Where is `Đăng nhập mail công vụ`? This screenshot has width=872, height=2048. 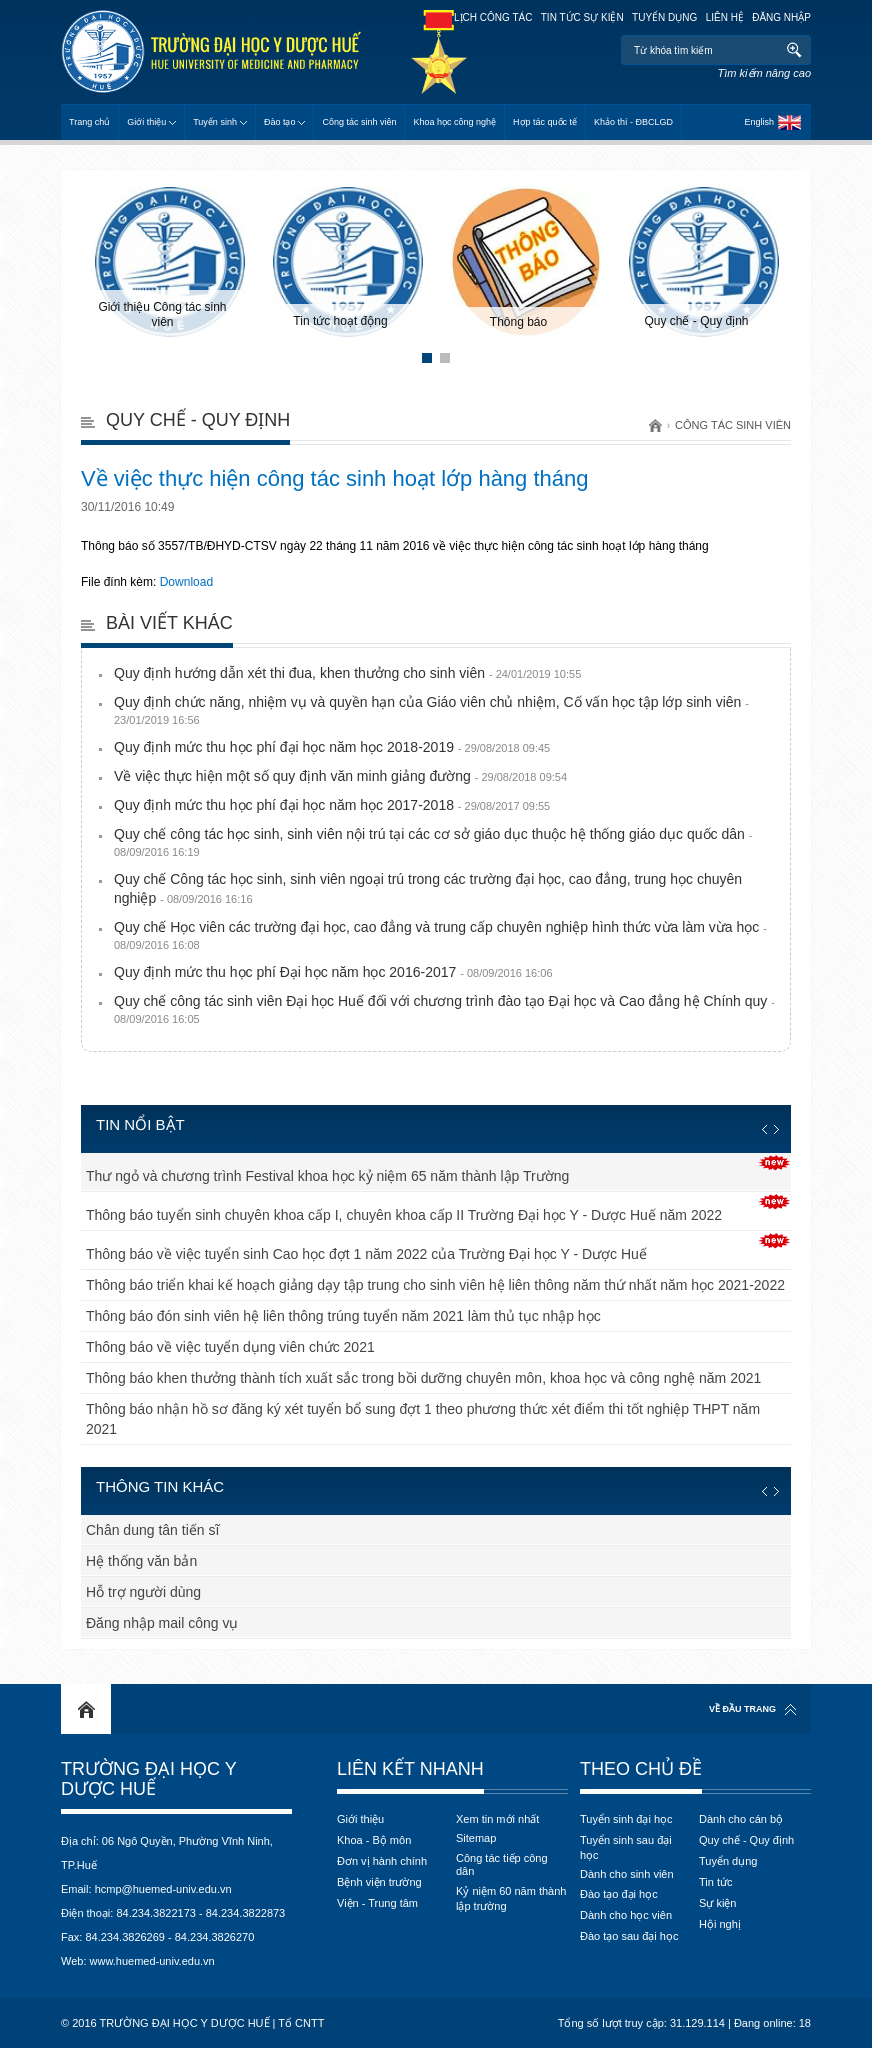 Đăng nhập mail công vụ is located at coordinates (162, 1623).